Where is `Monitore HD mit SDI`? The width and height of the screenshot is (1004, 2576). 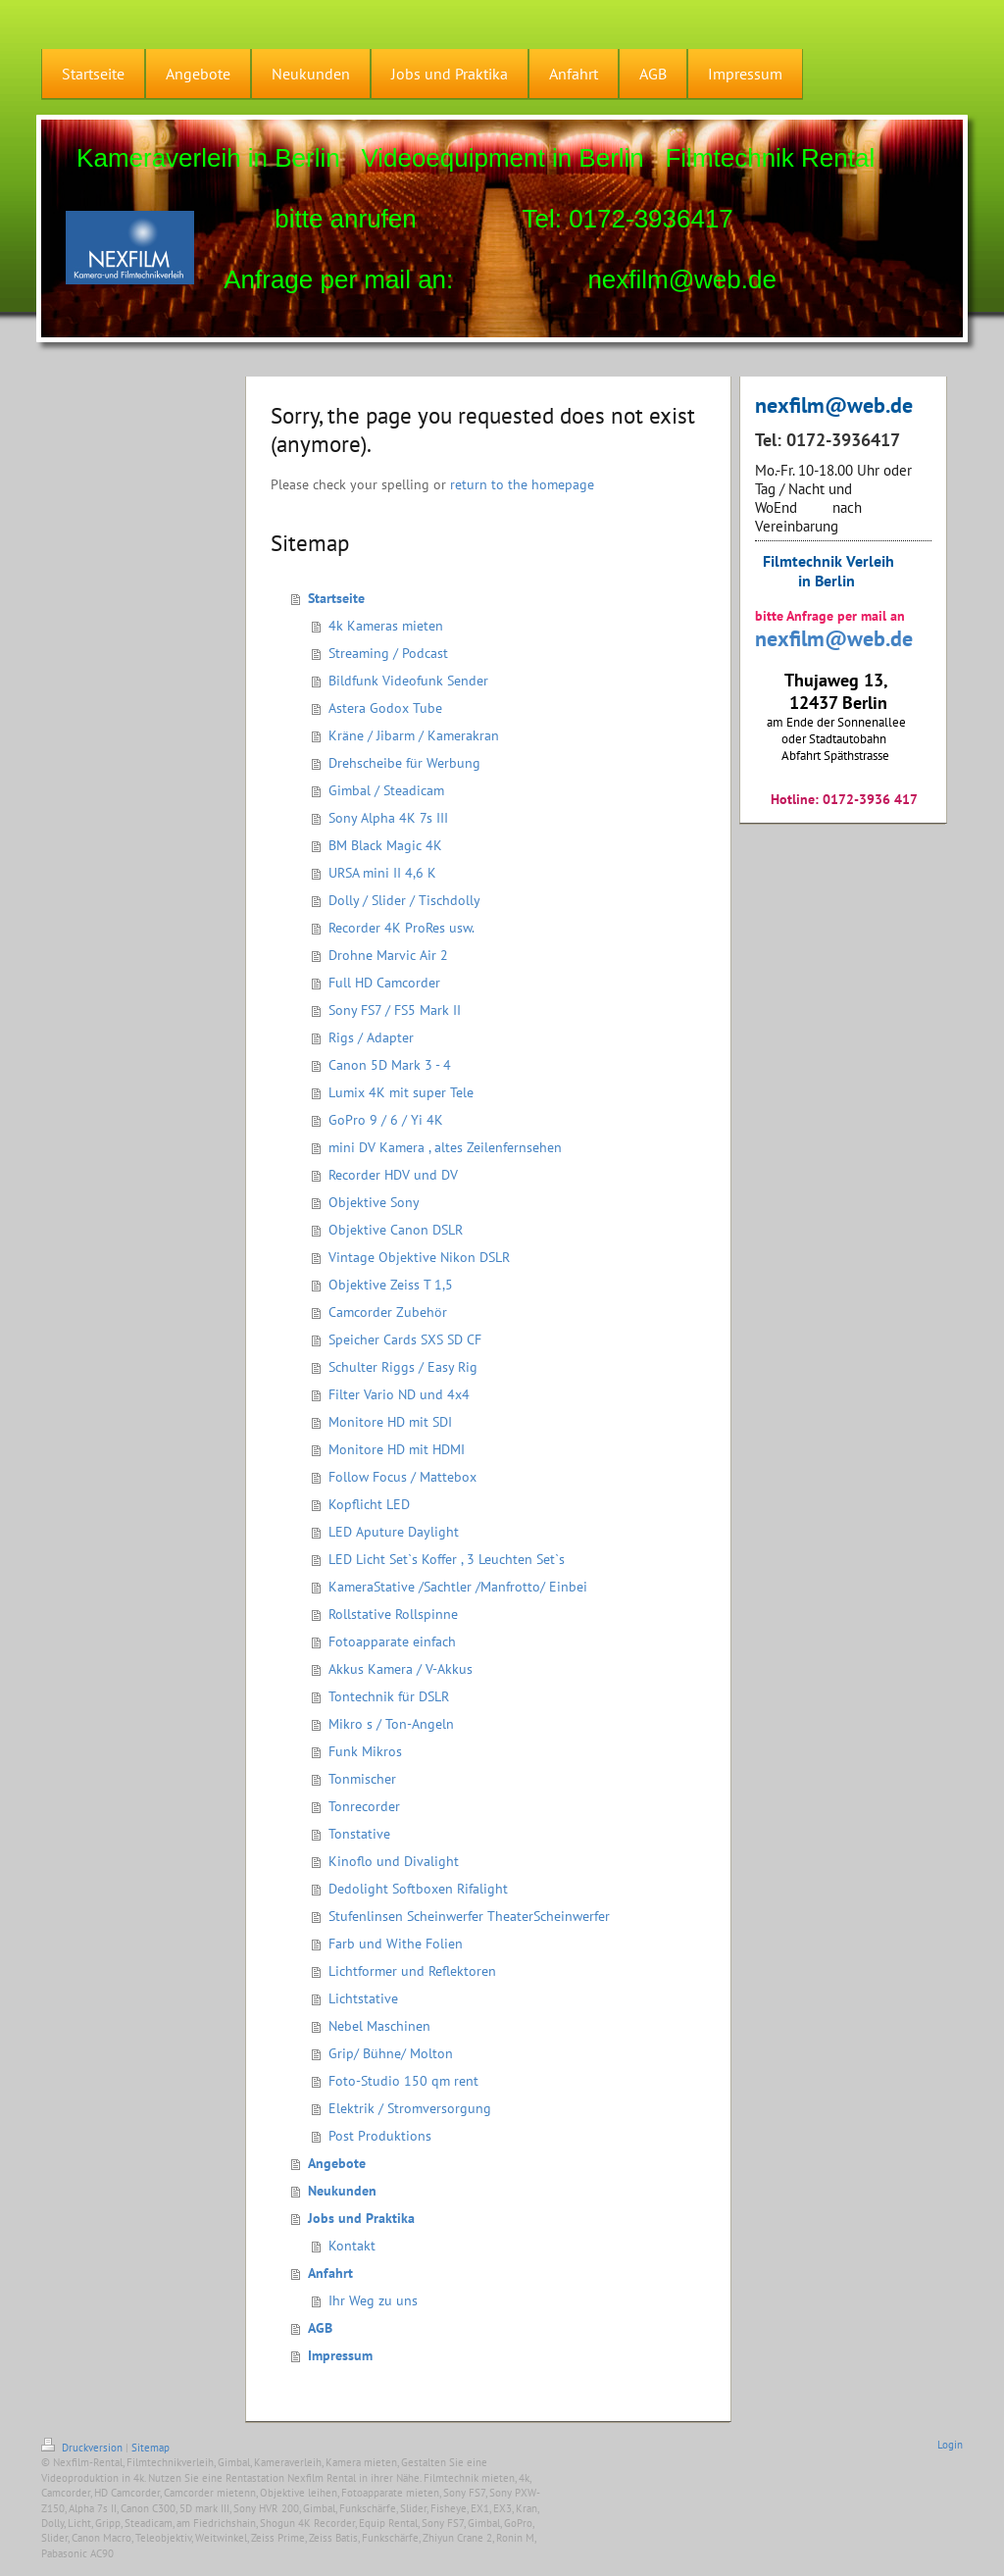 Monitore HD mit SDI is located at coordinates (390, 1422).